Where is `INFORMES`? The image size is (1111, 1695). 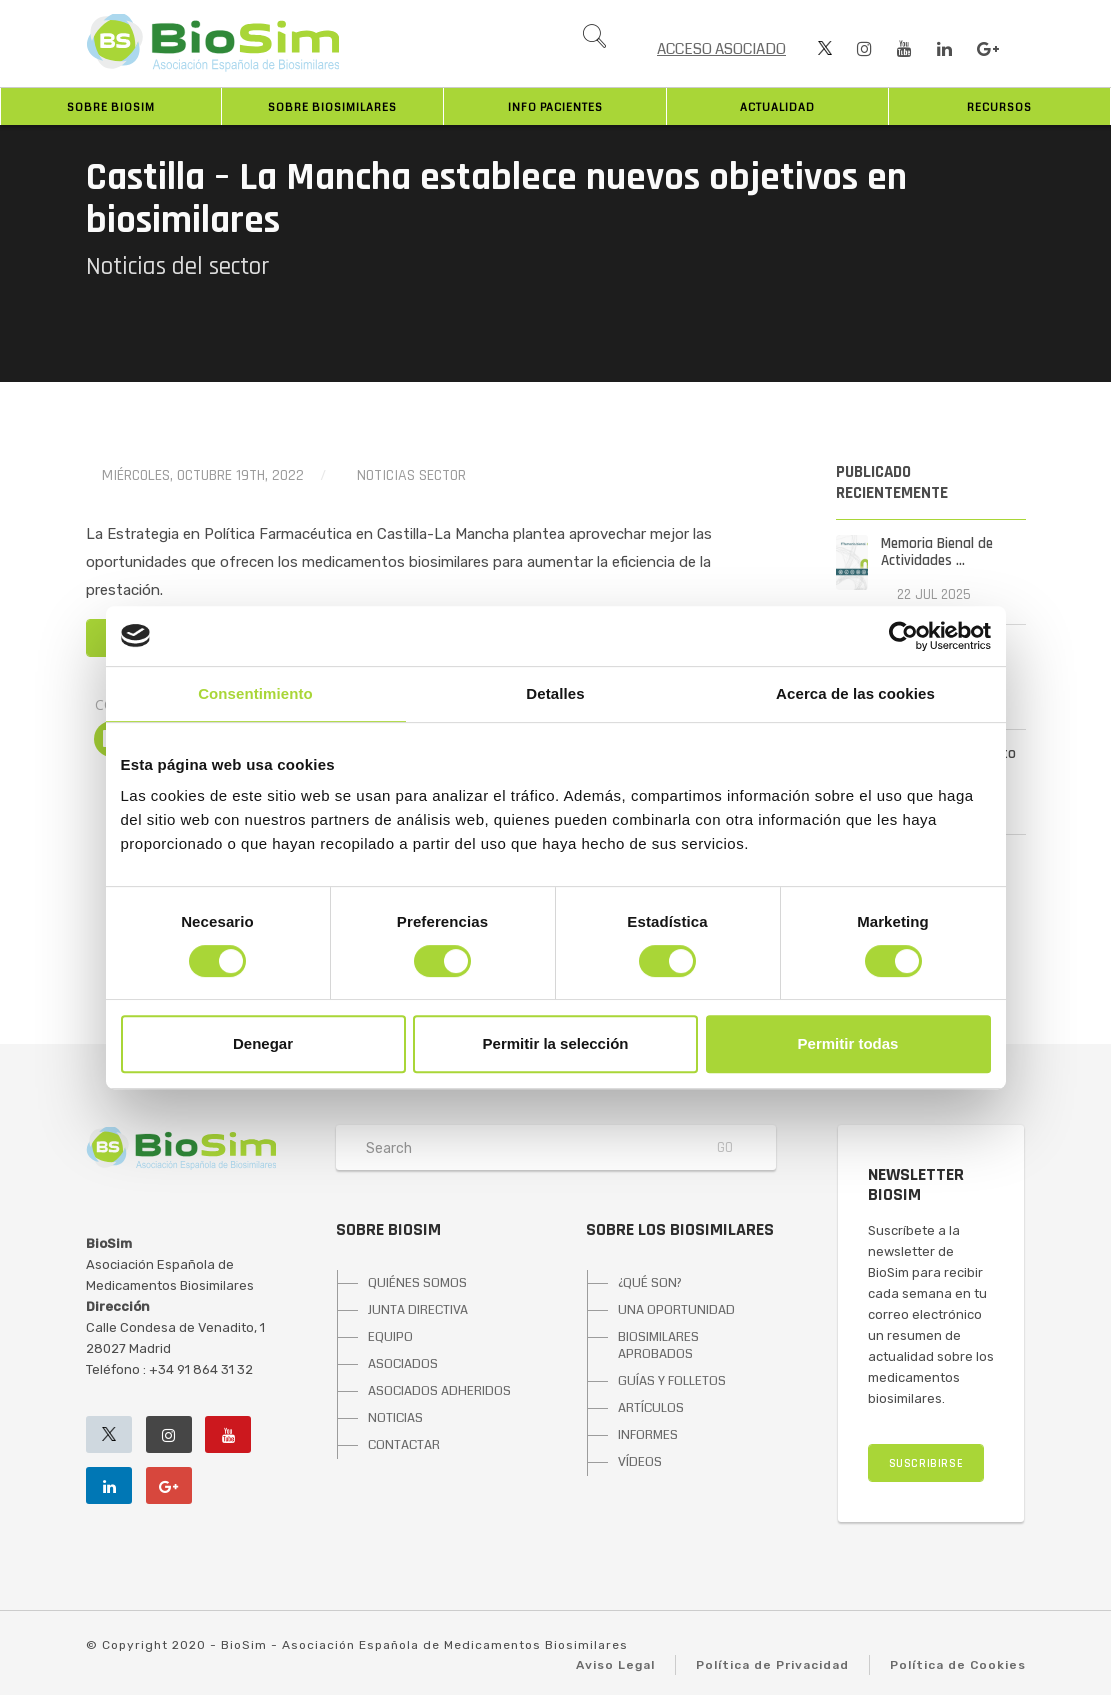 INFORMES is located at coordinates (648, 1435).